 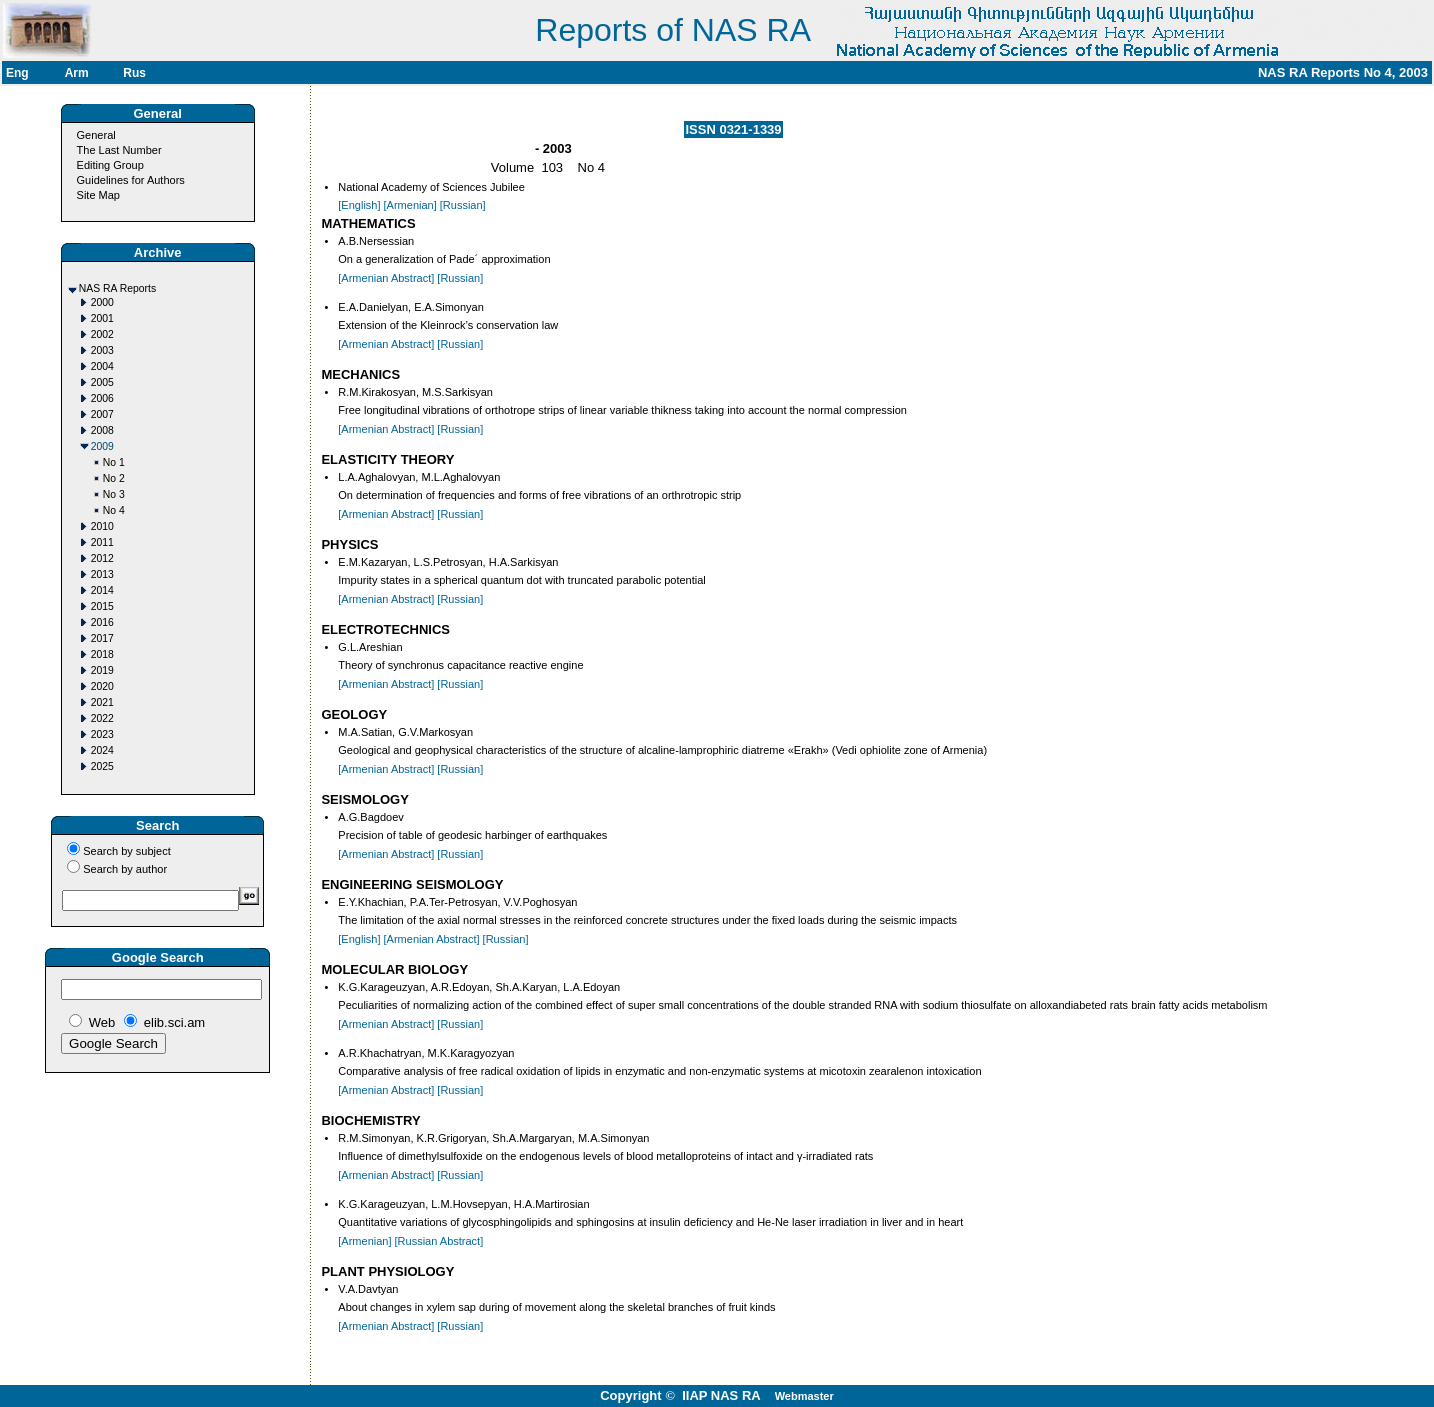 What do you see at coordinates (114, 494) in the screenshot?
I see `No 3` at bounding box center [114, 494].